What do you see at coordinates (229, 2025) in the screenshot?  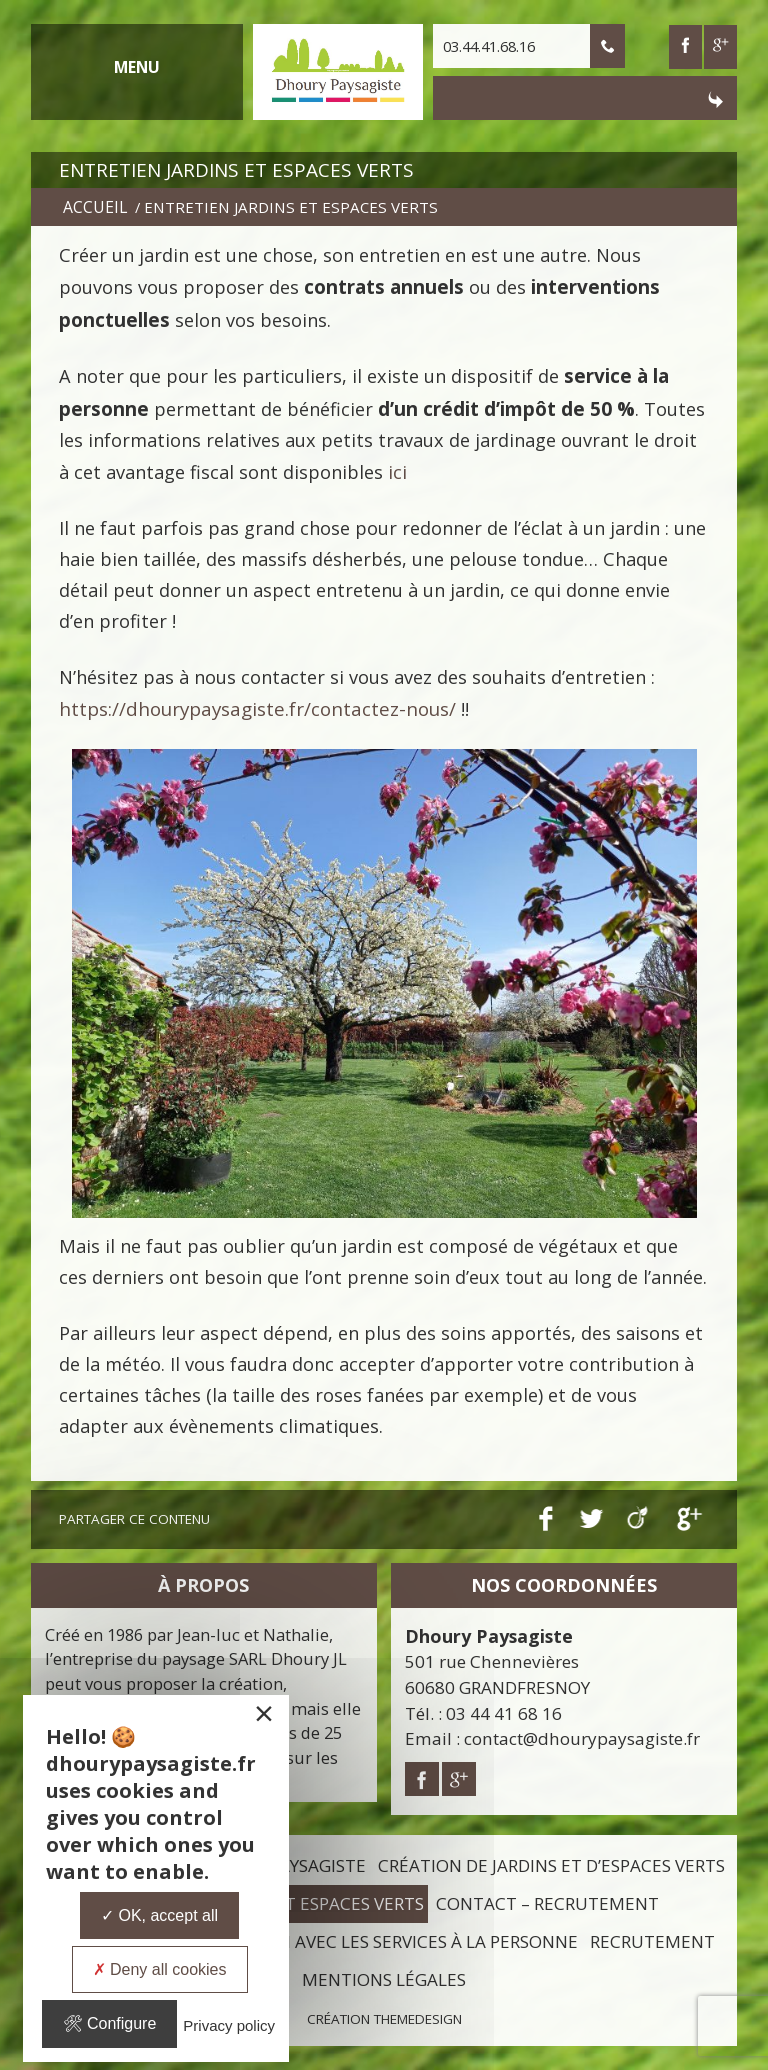 I see `Privacy policy [link]` at bounding box center [229, 2025].